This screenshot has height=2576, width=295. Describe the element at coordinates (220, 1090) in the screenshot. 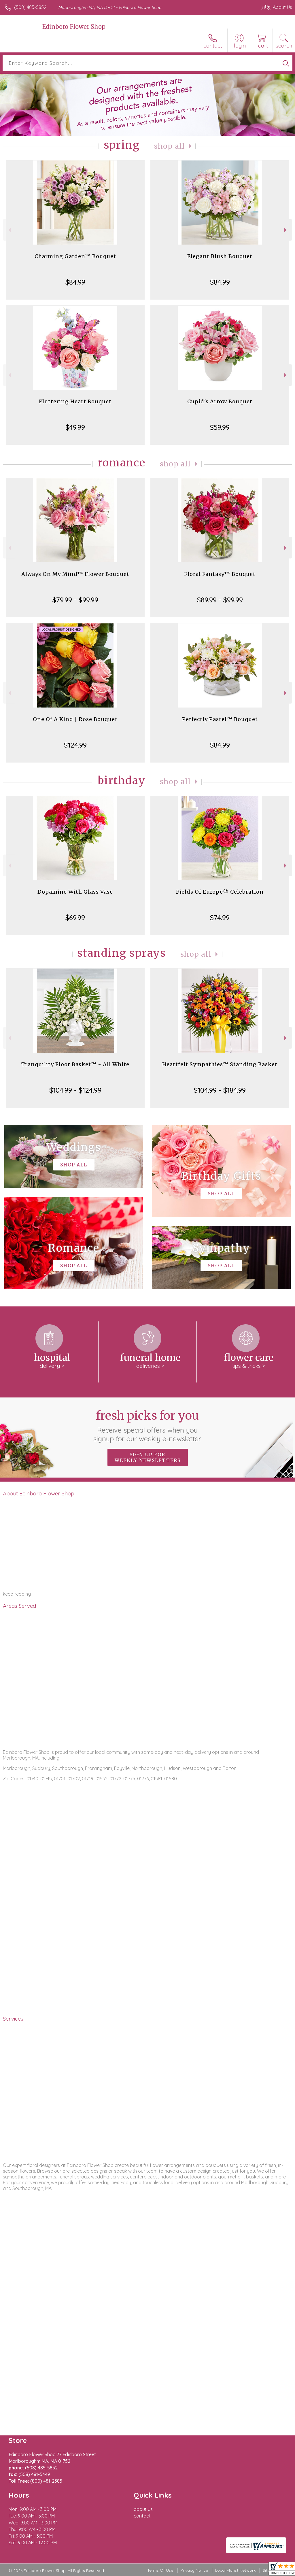

I see `$104.99 - $184.99` at that location.